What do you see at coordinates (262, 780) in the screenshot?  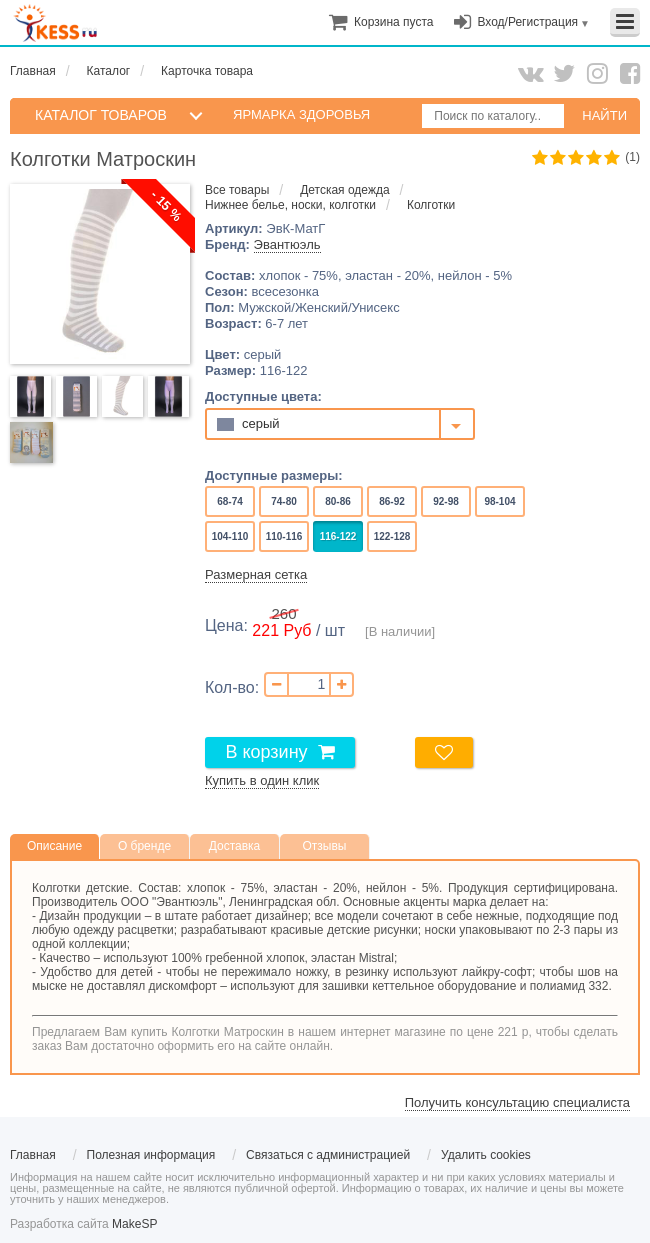 I see `Купить в один клик` at bounding box center [262, 780].